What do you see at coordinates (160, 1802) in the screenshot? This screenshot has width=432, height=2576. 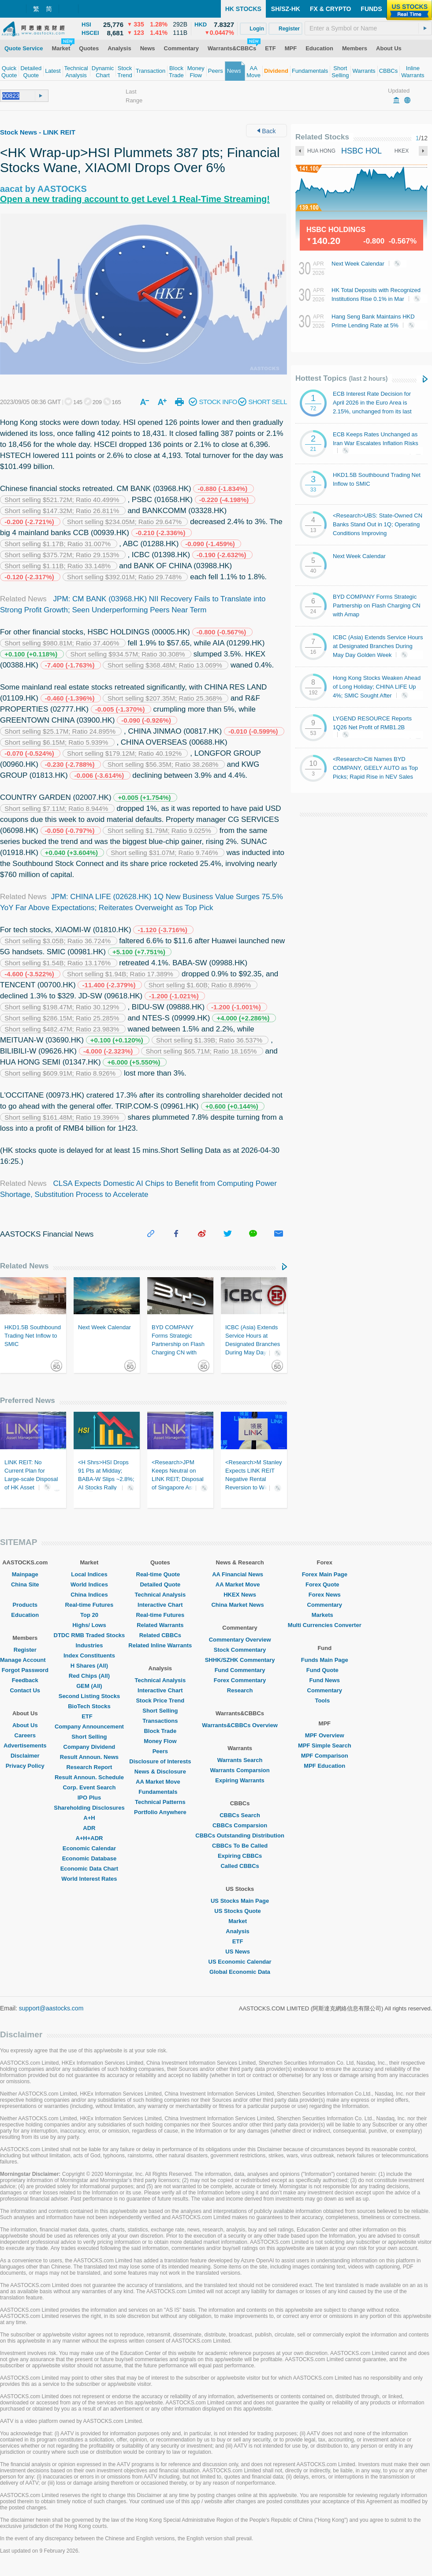 I see `Technical Patterns` at bounding box center [160, 1802].